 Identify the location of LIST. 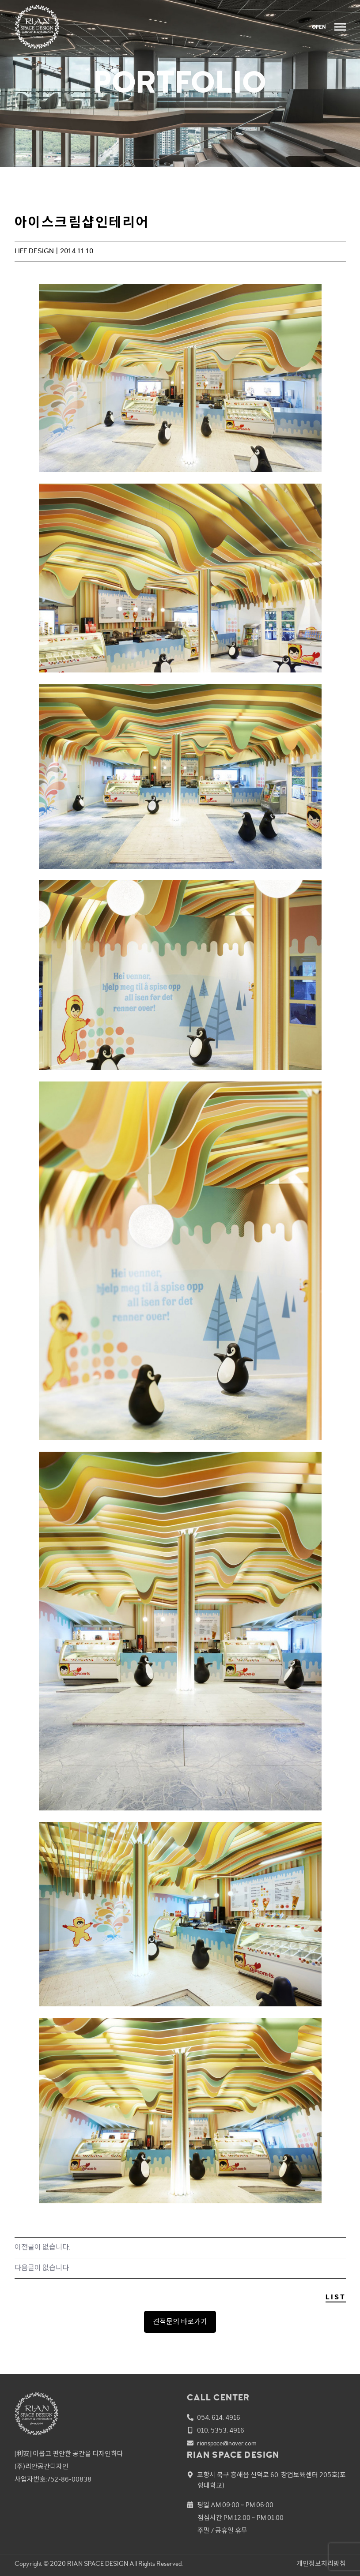
(336, 2297).